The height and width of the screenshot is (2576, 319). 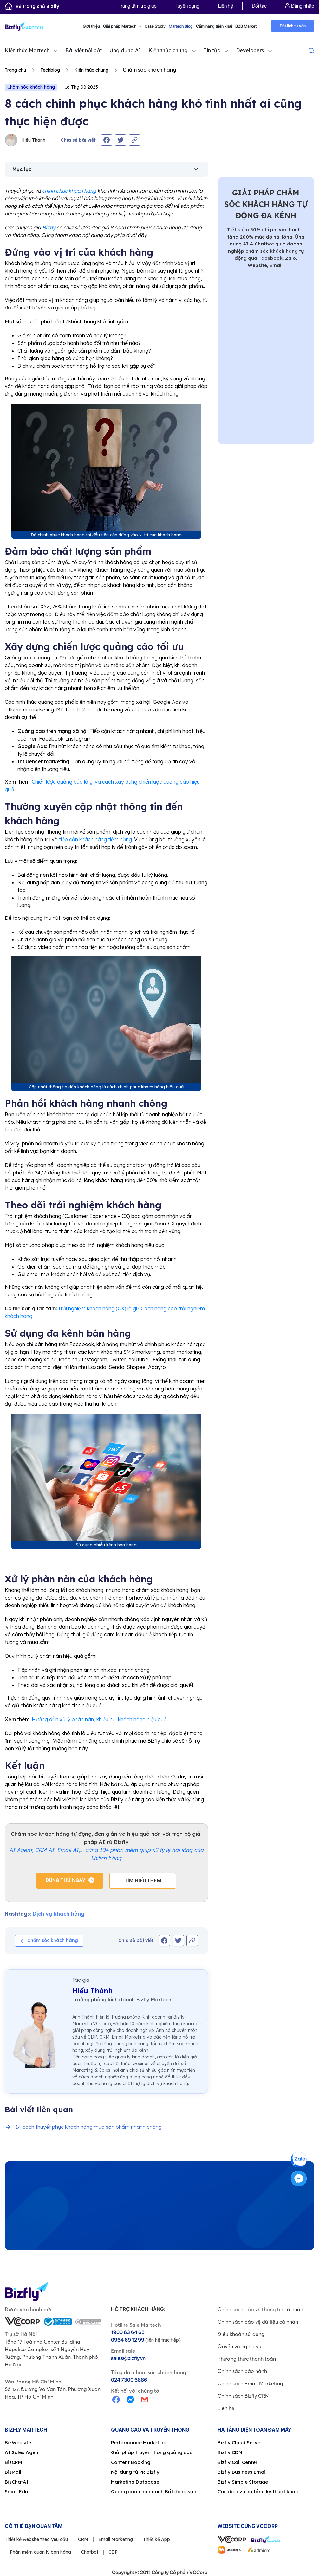 I want to click on Trang chủ, so click(x=15, y=70).